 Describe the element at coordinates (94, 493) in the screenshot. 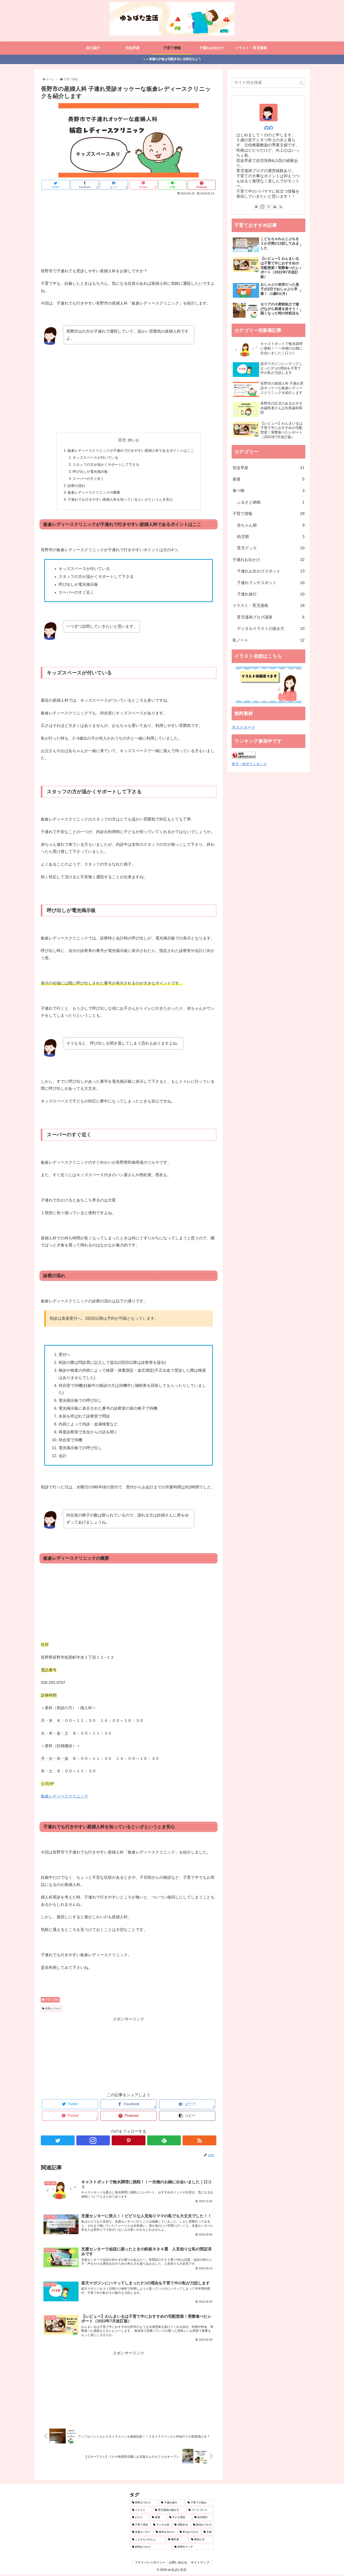

I see `板倉レディースクリニックの概要` at that location.